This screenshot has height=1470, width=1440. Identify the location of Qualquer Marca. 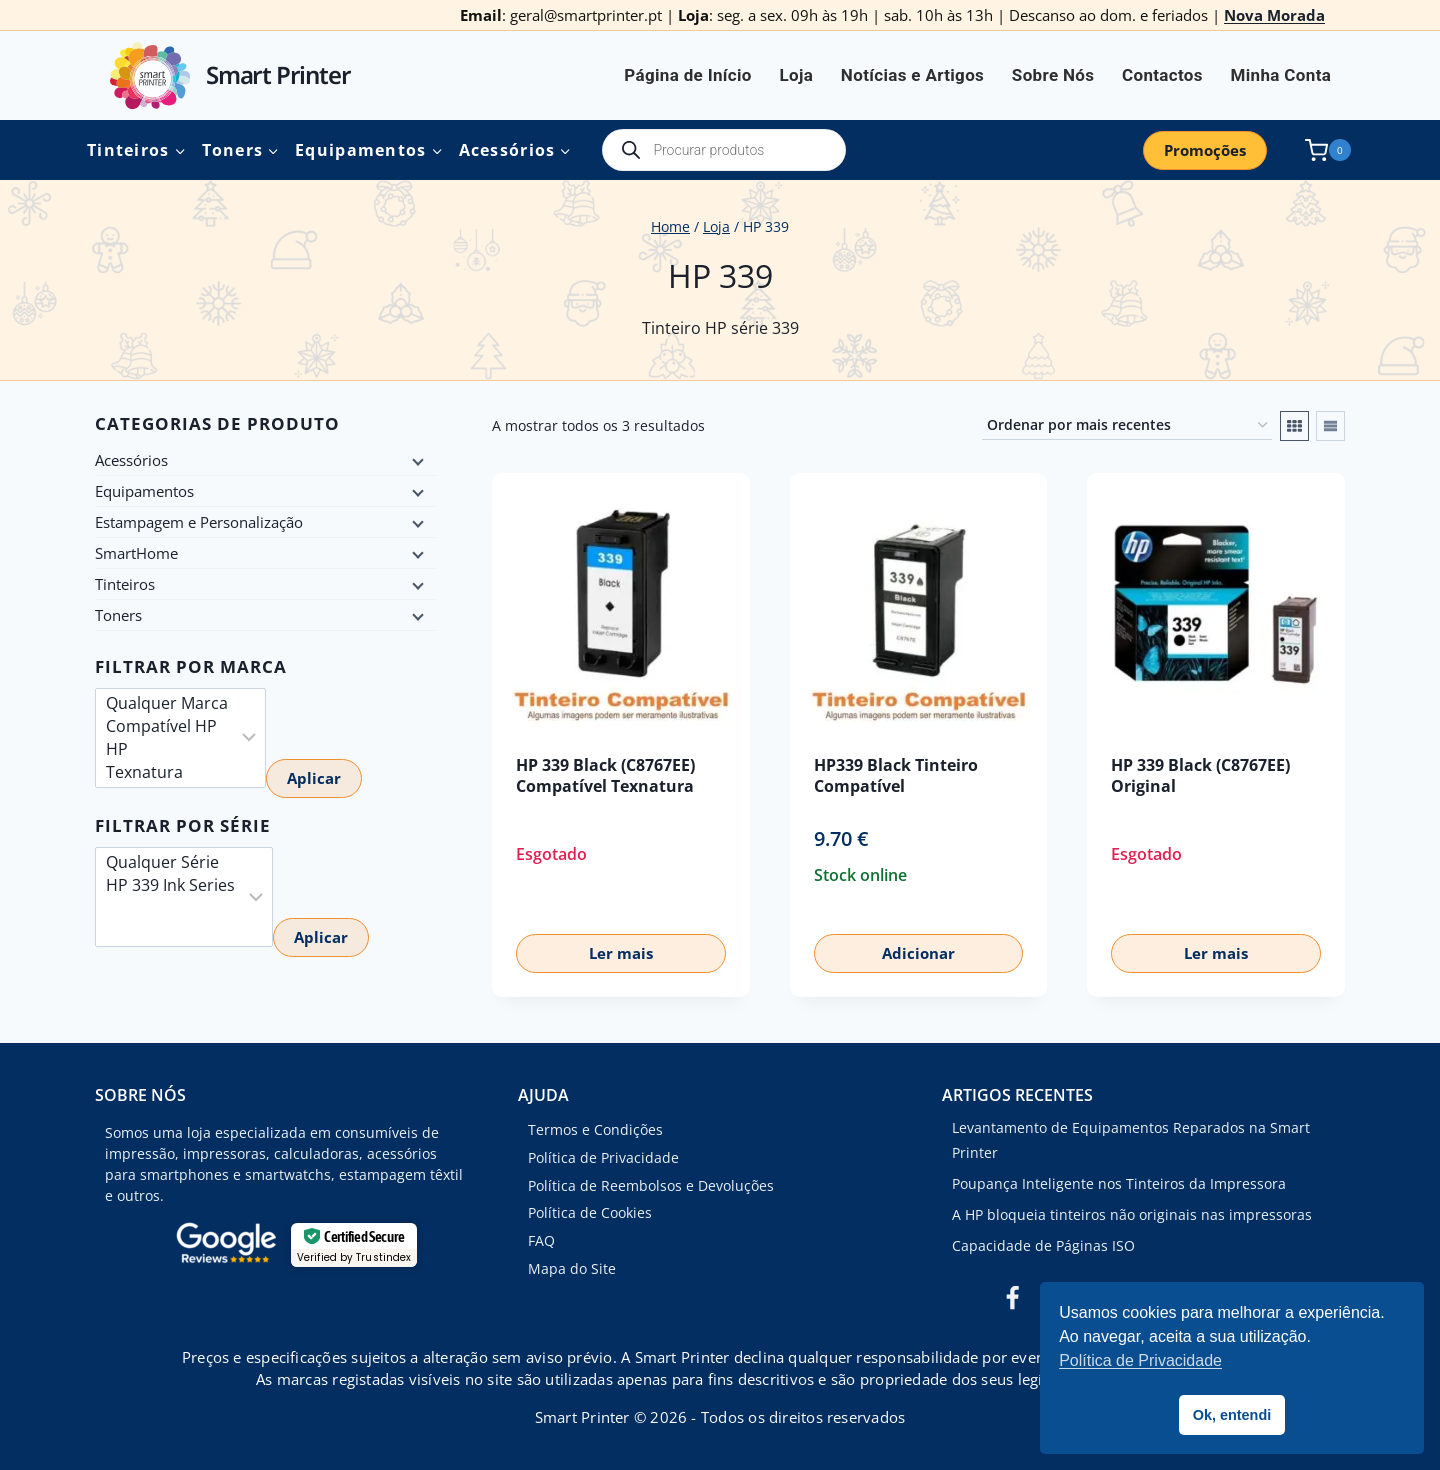
(167, 703).